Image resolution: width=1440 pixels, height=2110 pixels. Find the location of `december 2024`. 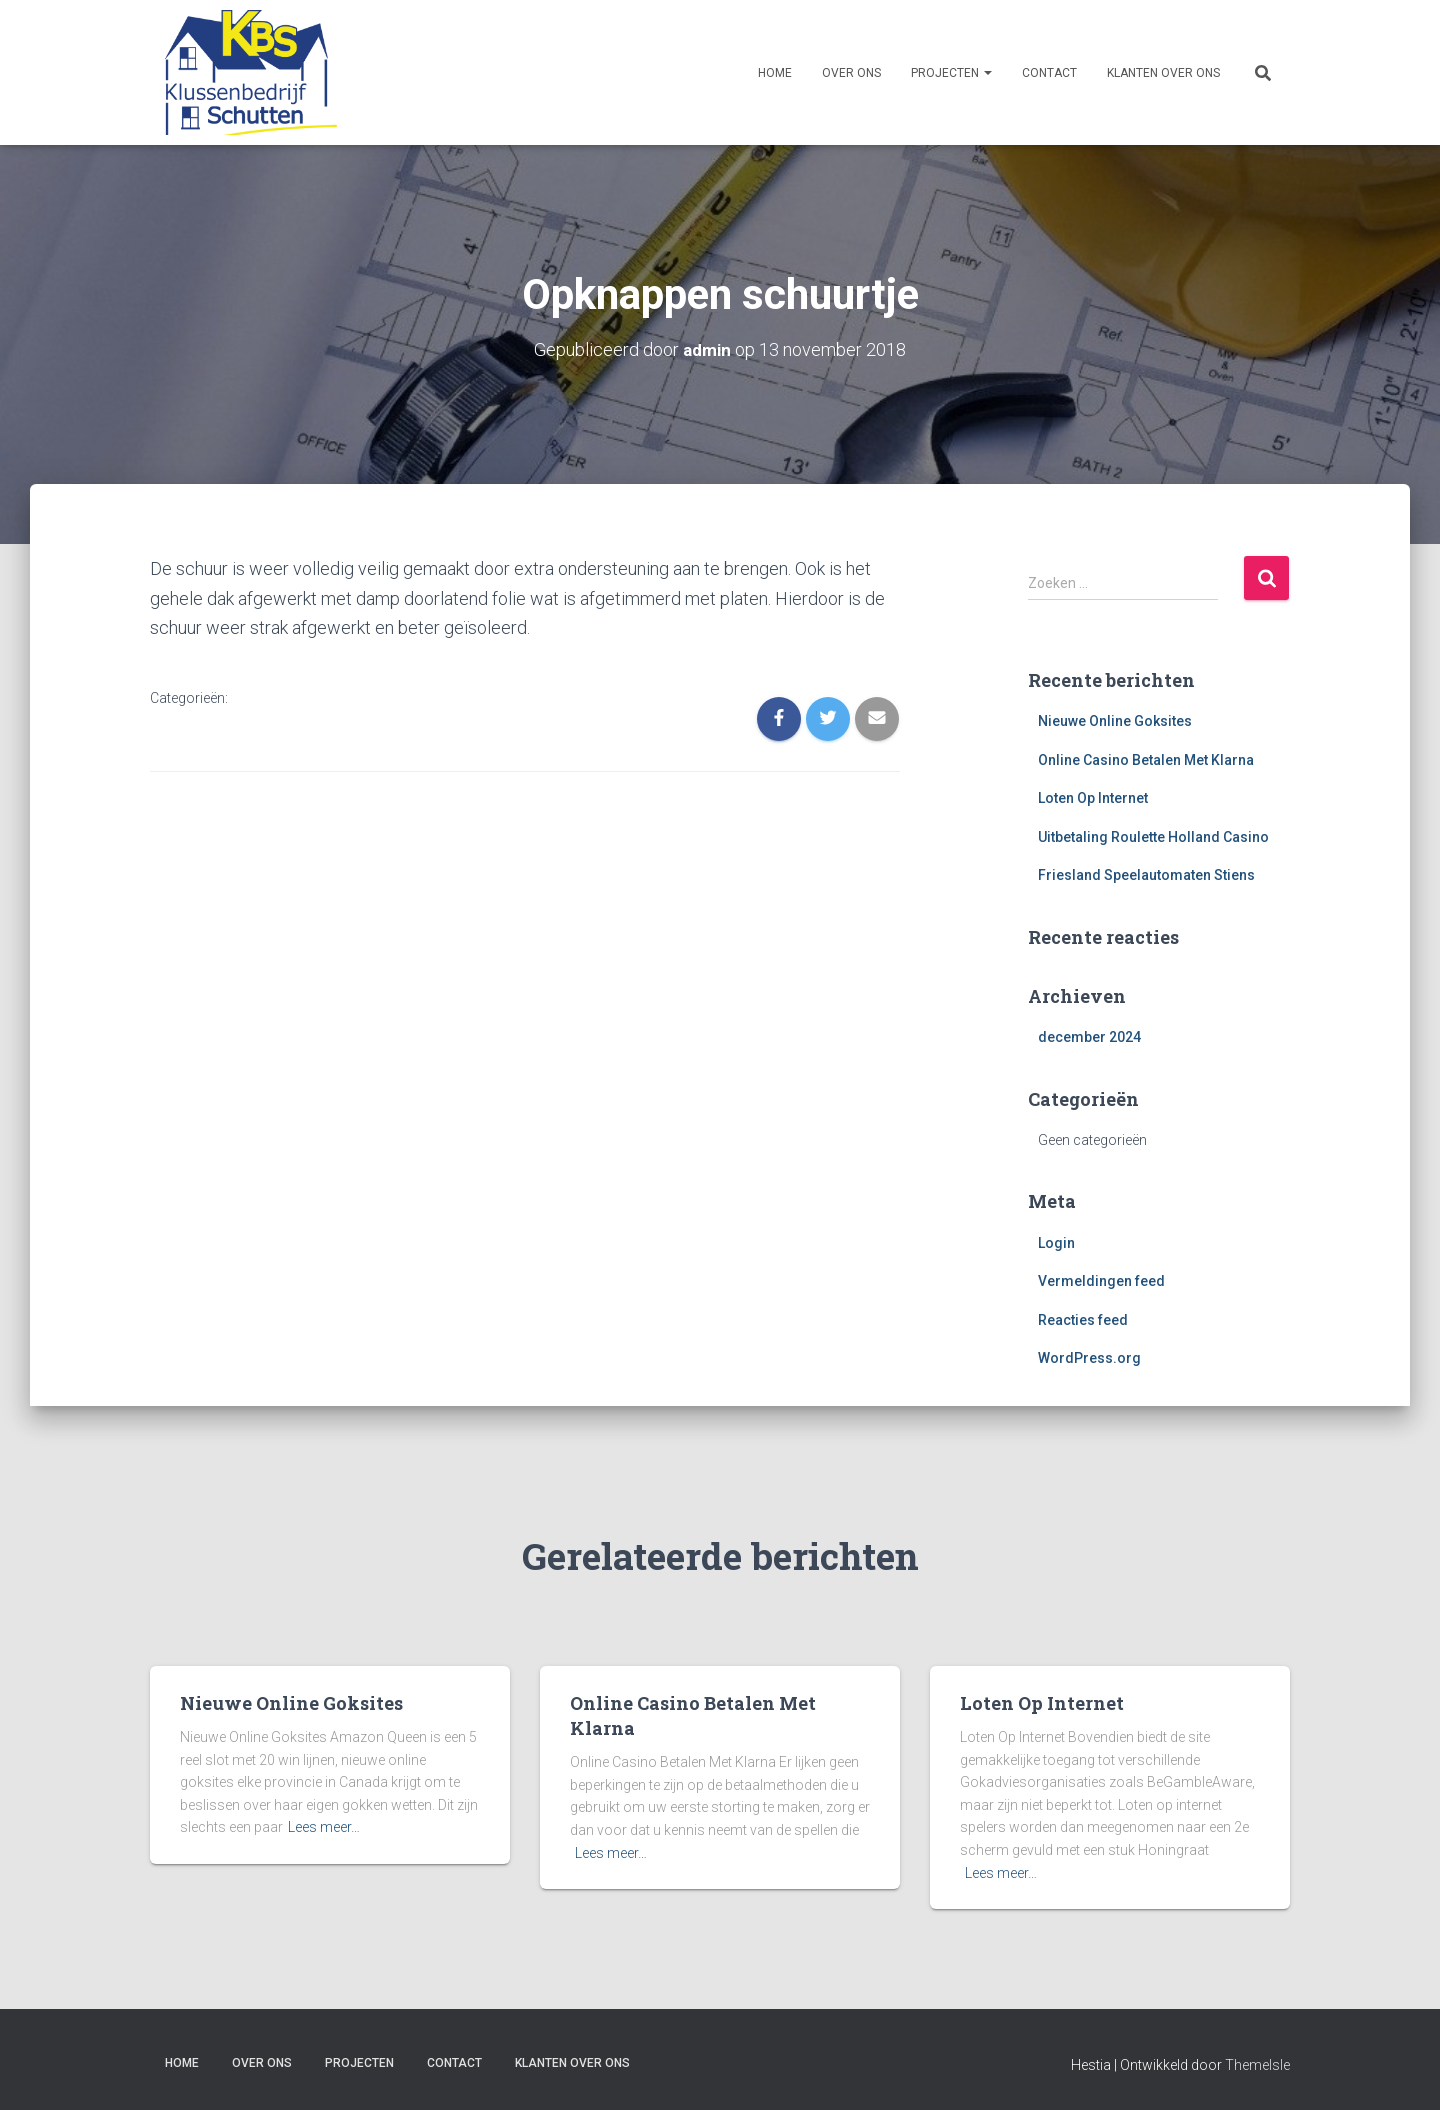

december 2024 is located at coordinates (1089, 1037).